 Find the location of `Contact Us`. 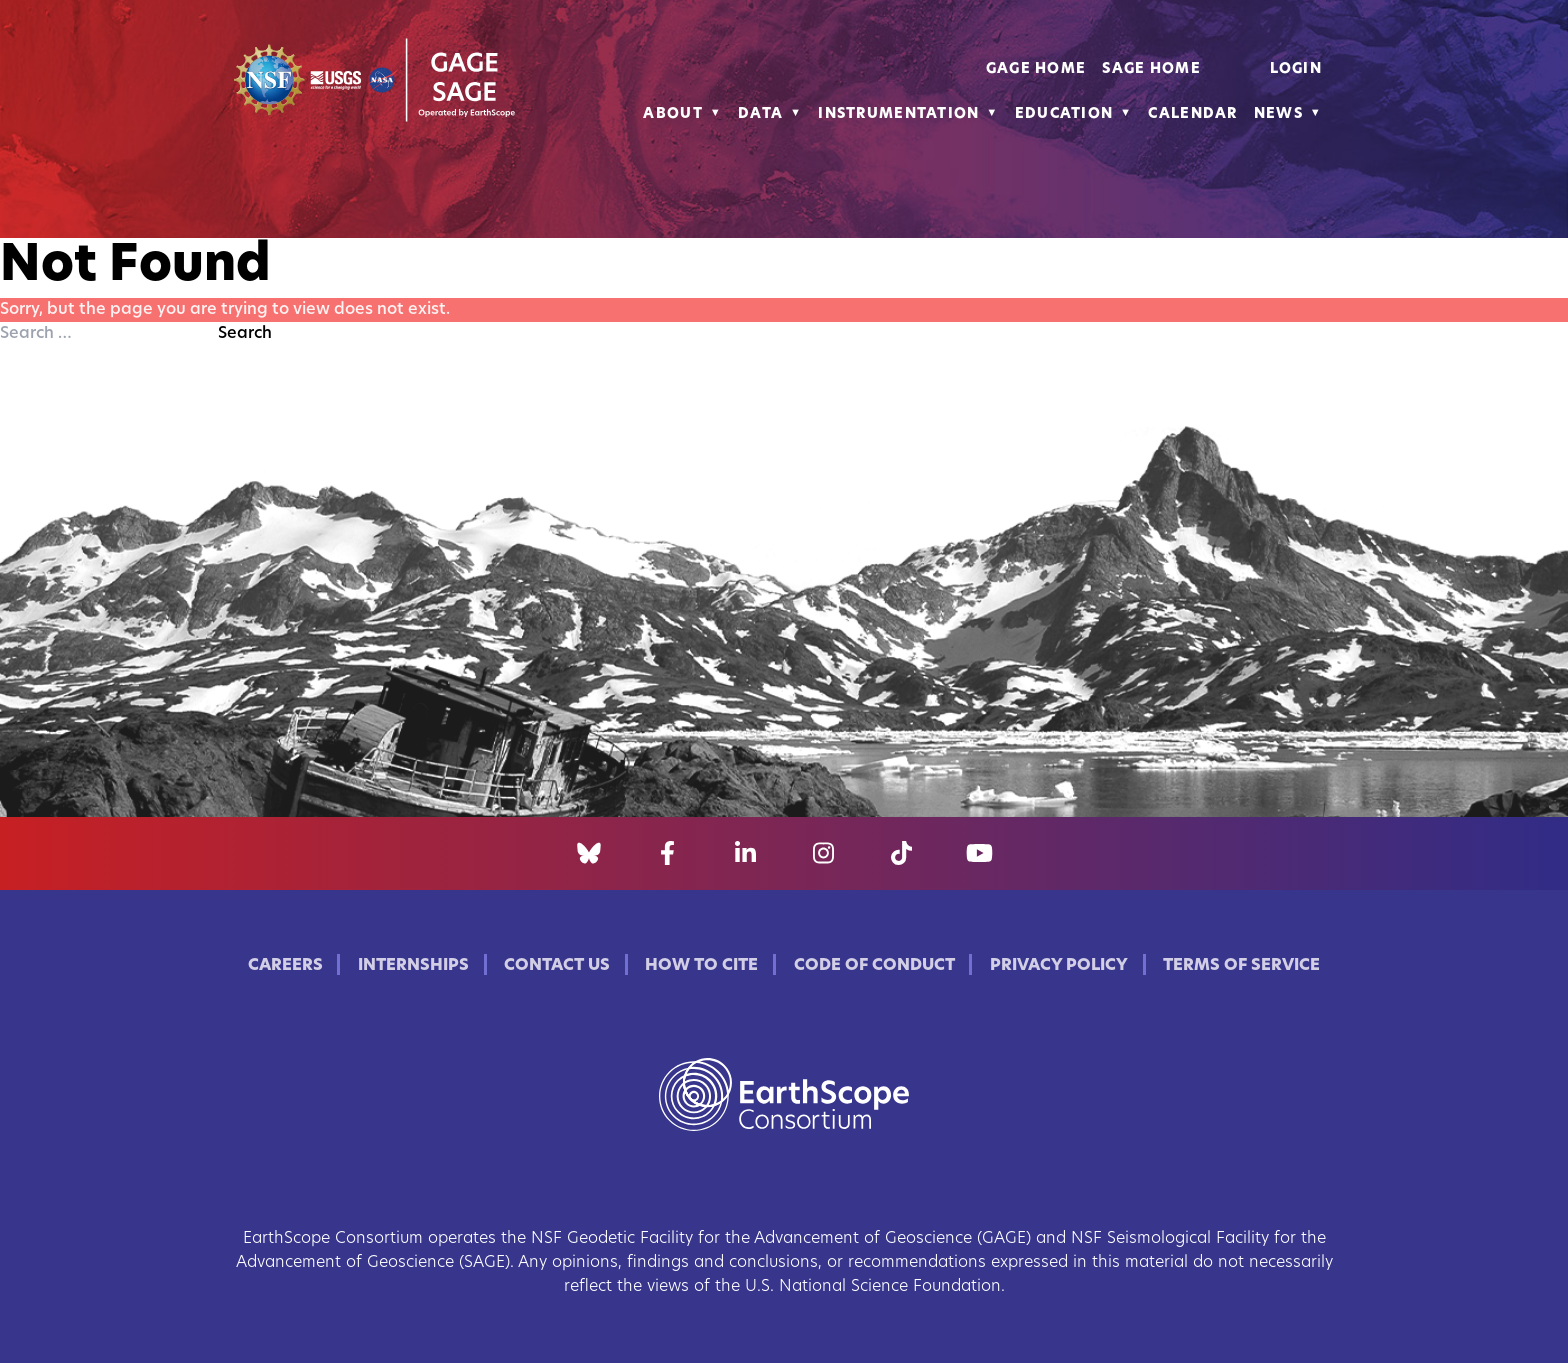

Contact Us is located at coordinates (557, 966).